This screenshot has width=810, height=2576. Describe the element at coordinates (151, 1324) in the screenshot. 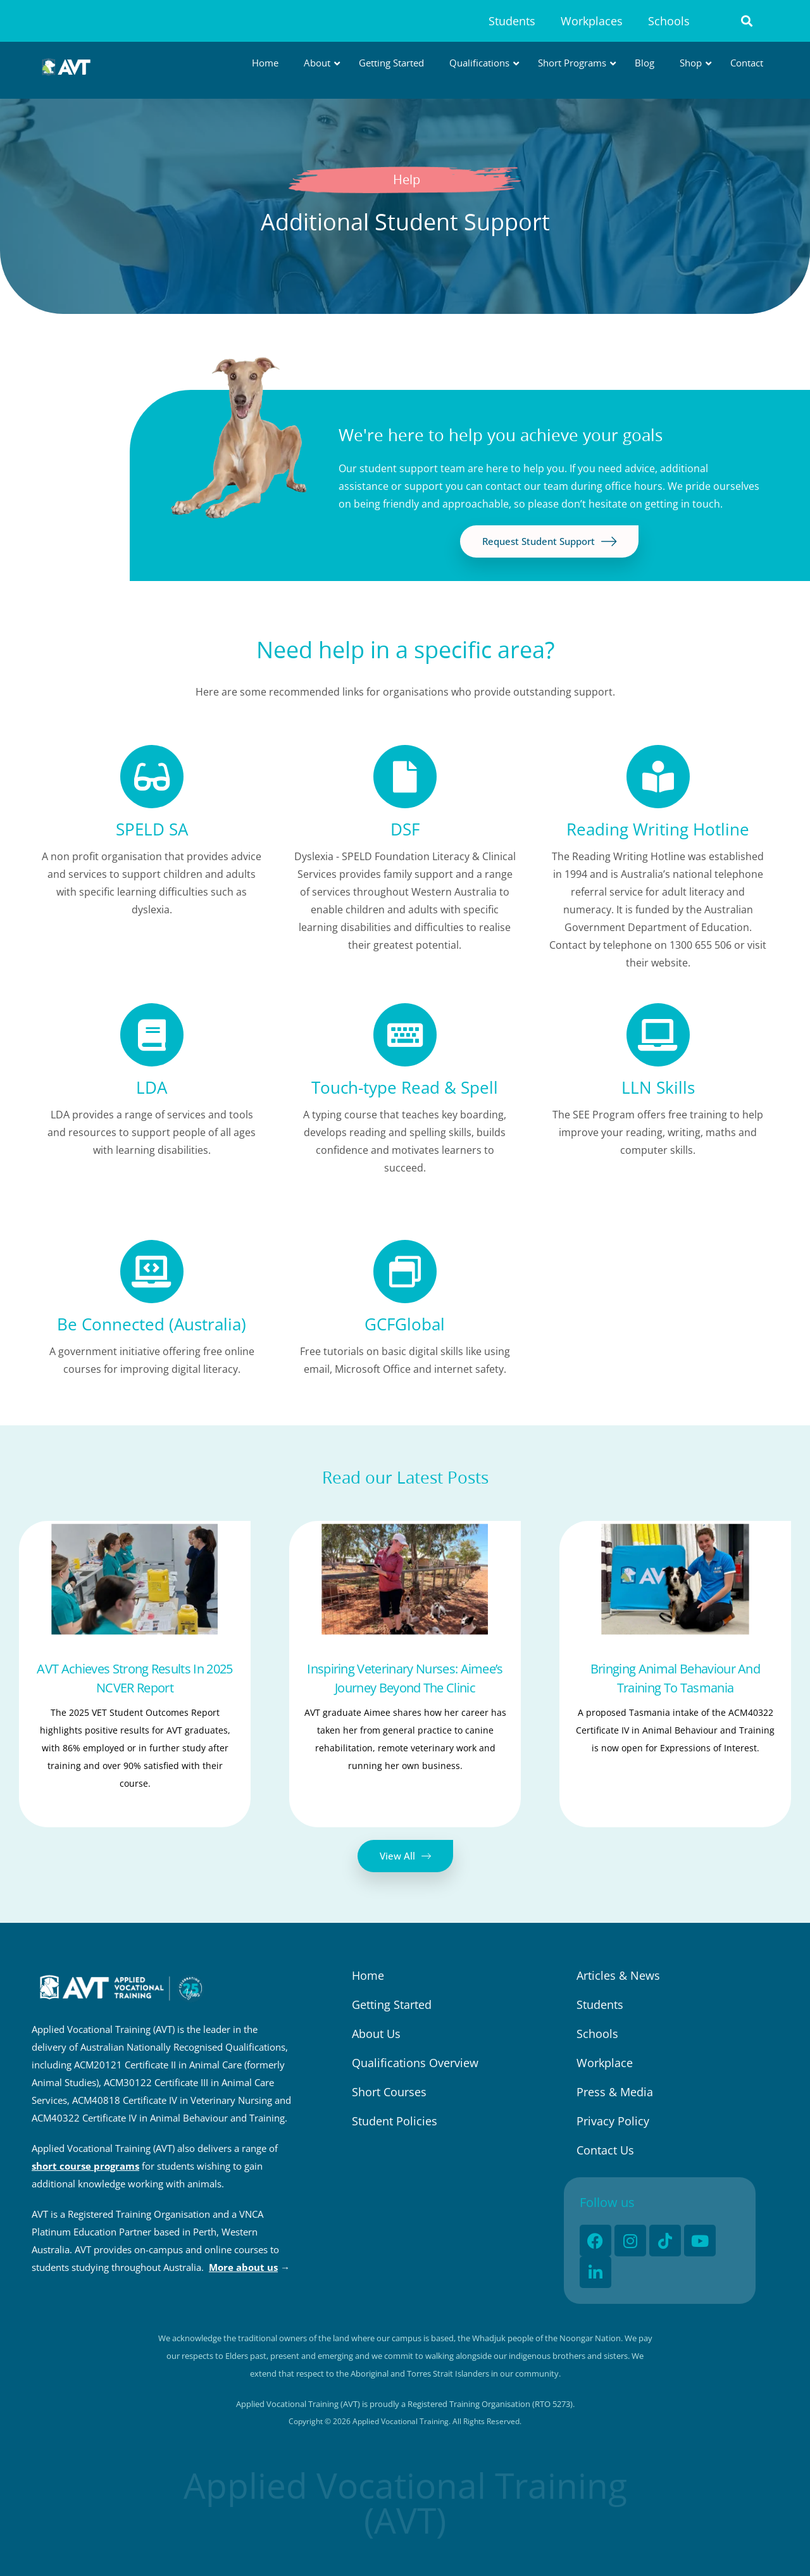

I see `Be Connected (Australia)` at that location.